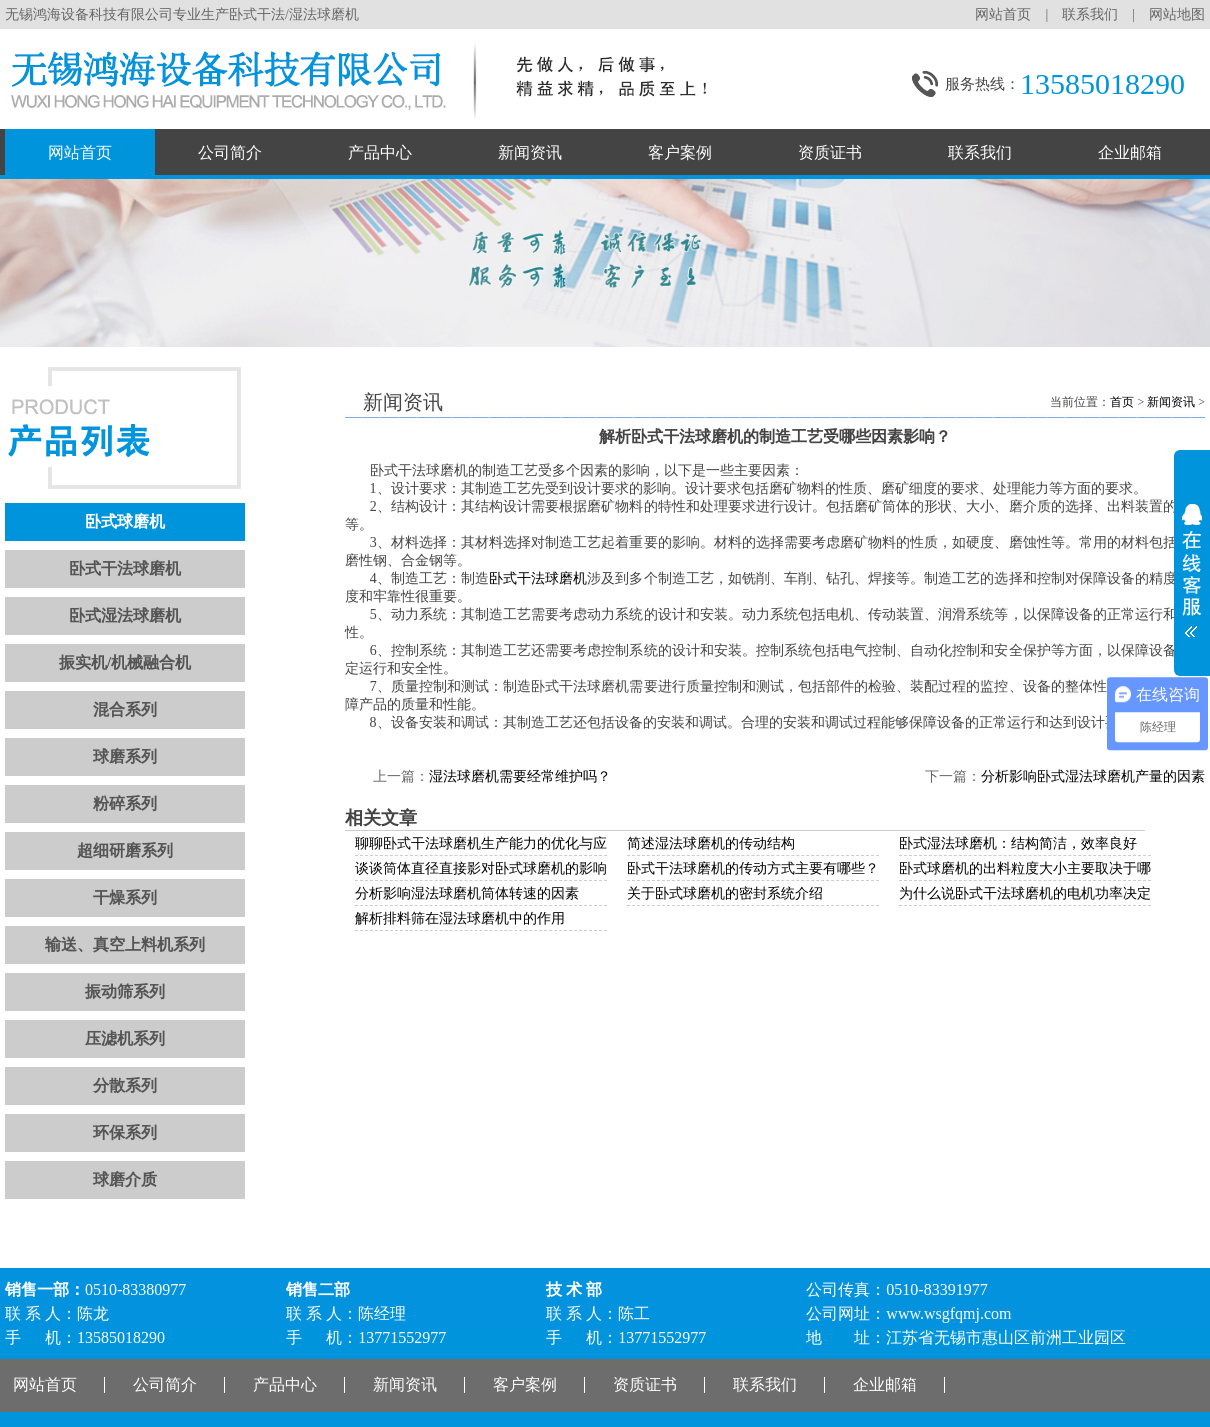 The image size is (1210, 1427). I want to click on 振动筛系列, so click(125, 991).